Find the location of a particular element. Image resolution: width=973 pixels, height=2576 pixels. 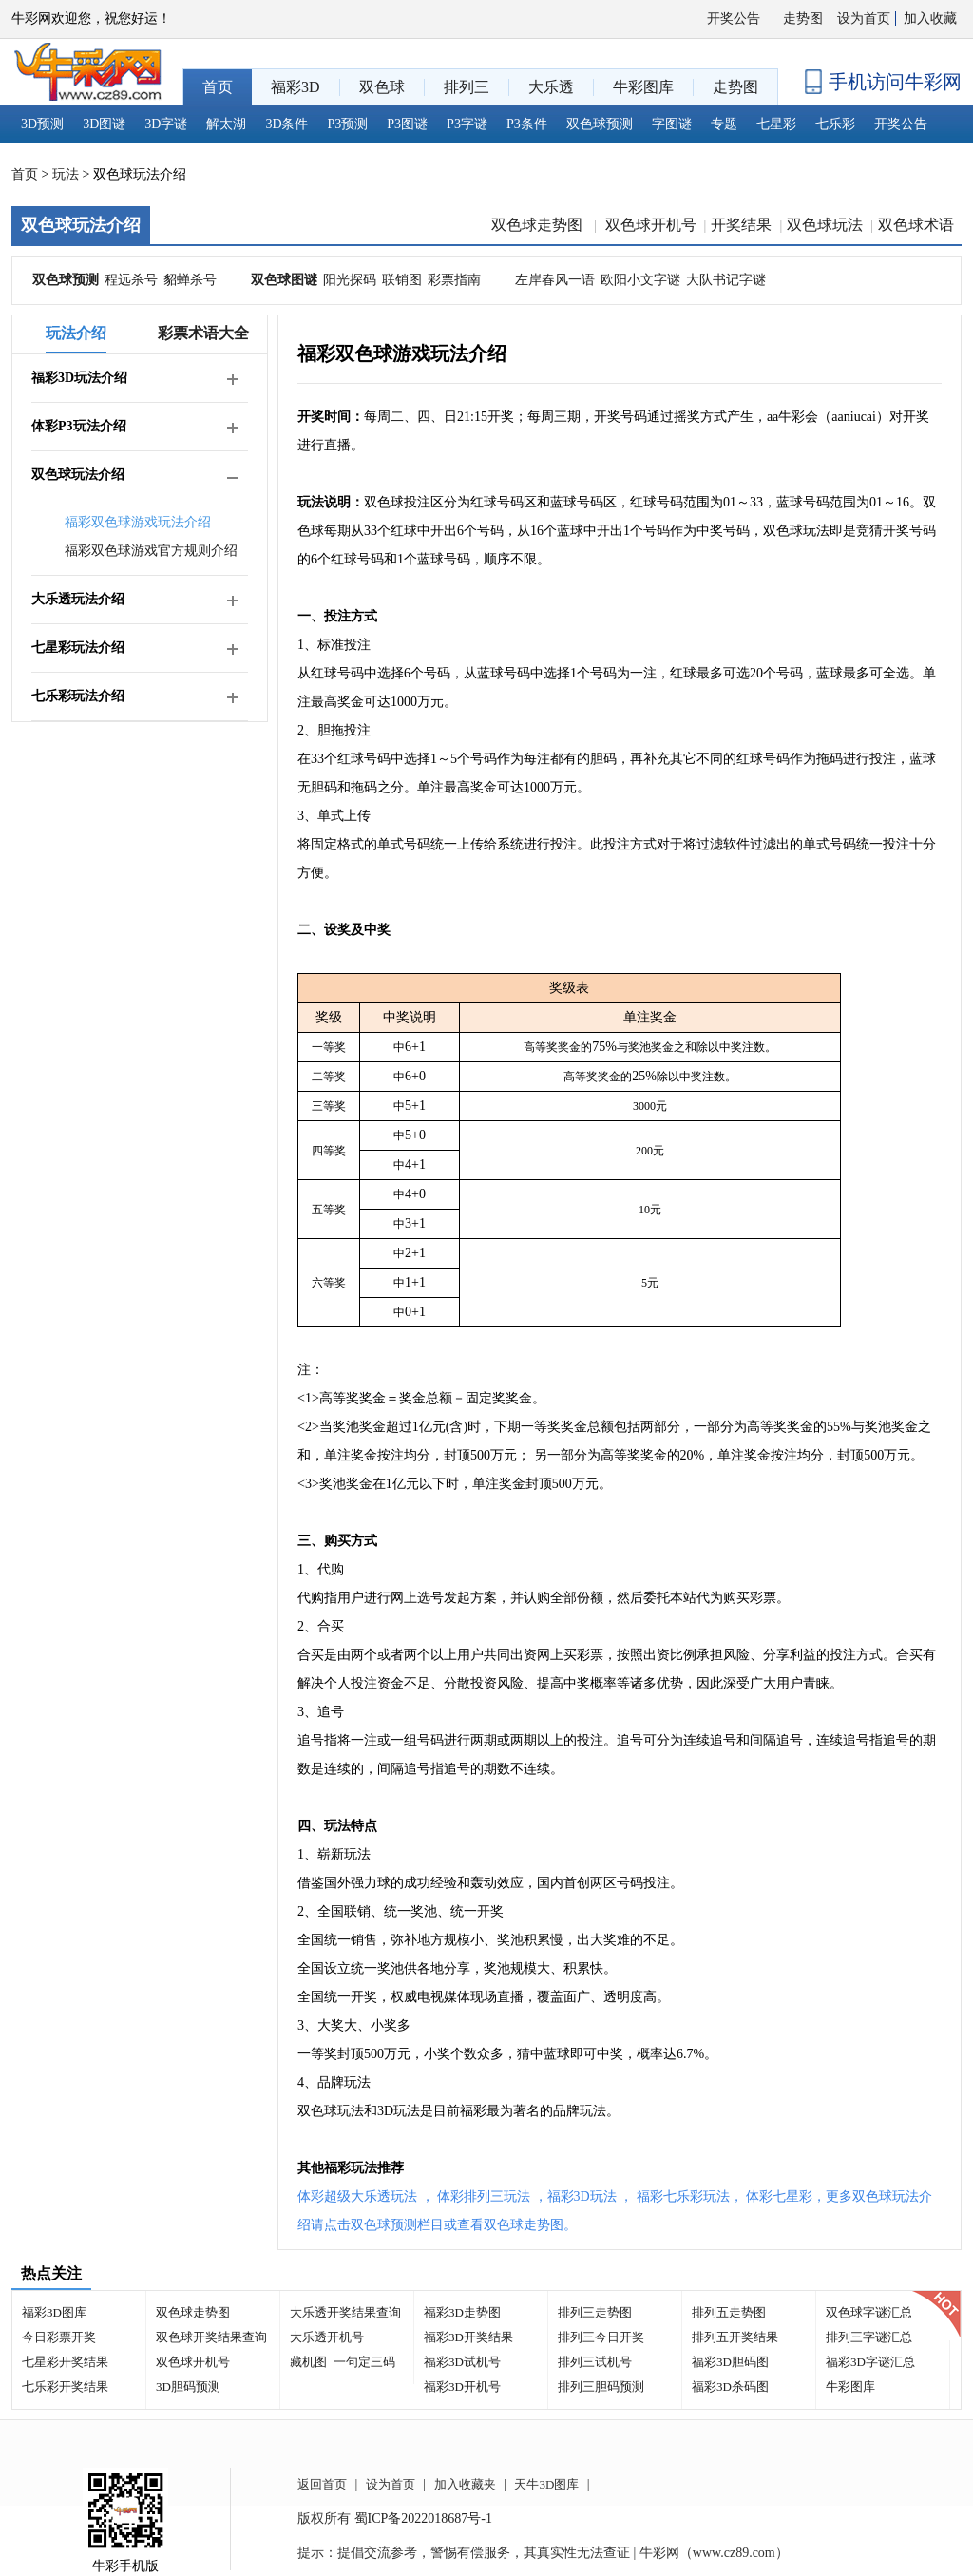

排列三试机号 is located at coordinates (595, 2362).